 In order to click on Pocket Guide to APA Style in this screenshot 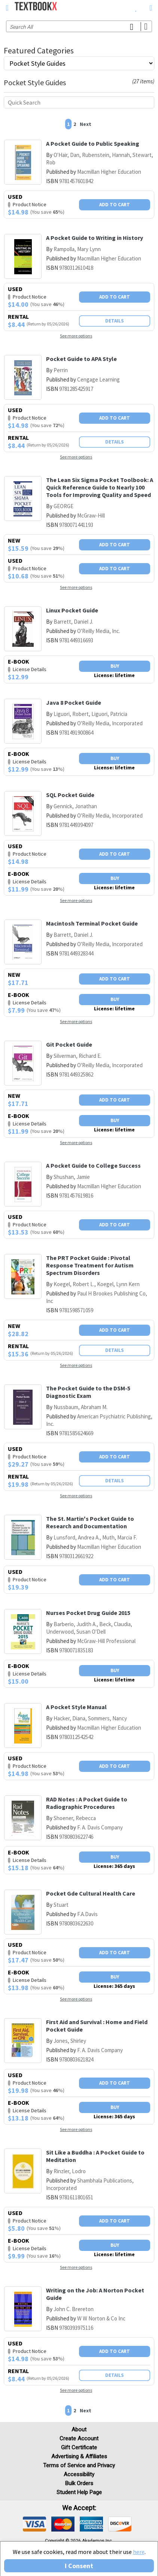, I will do `click(81, 358)`.